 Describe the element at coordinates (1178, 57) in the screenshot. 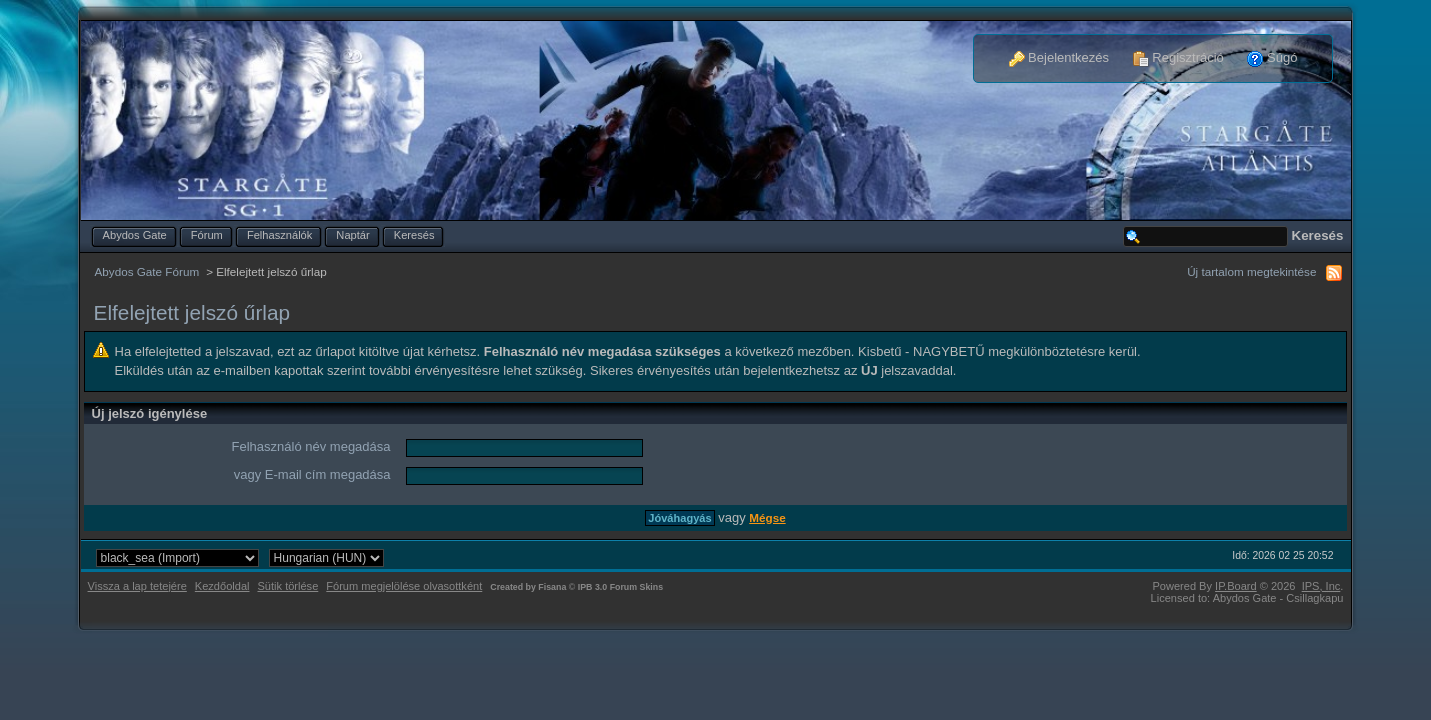

I see `Regisztráció` at that location.